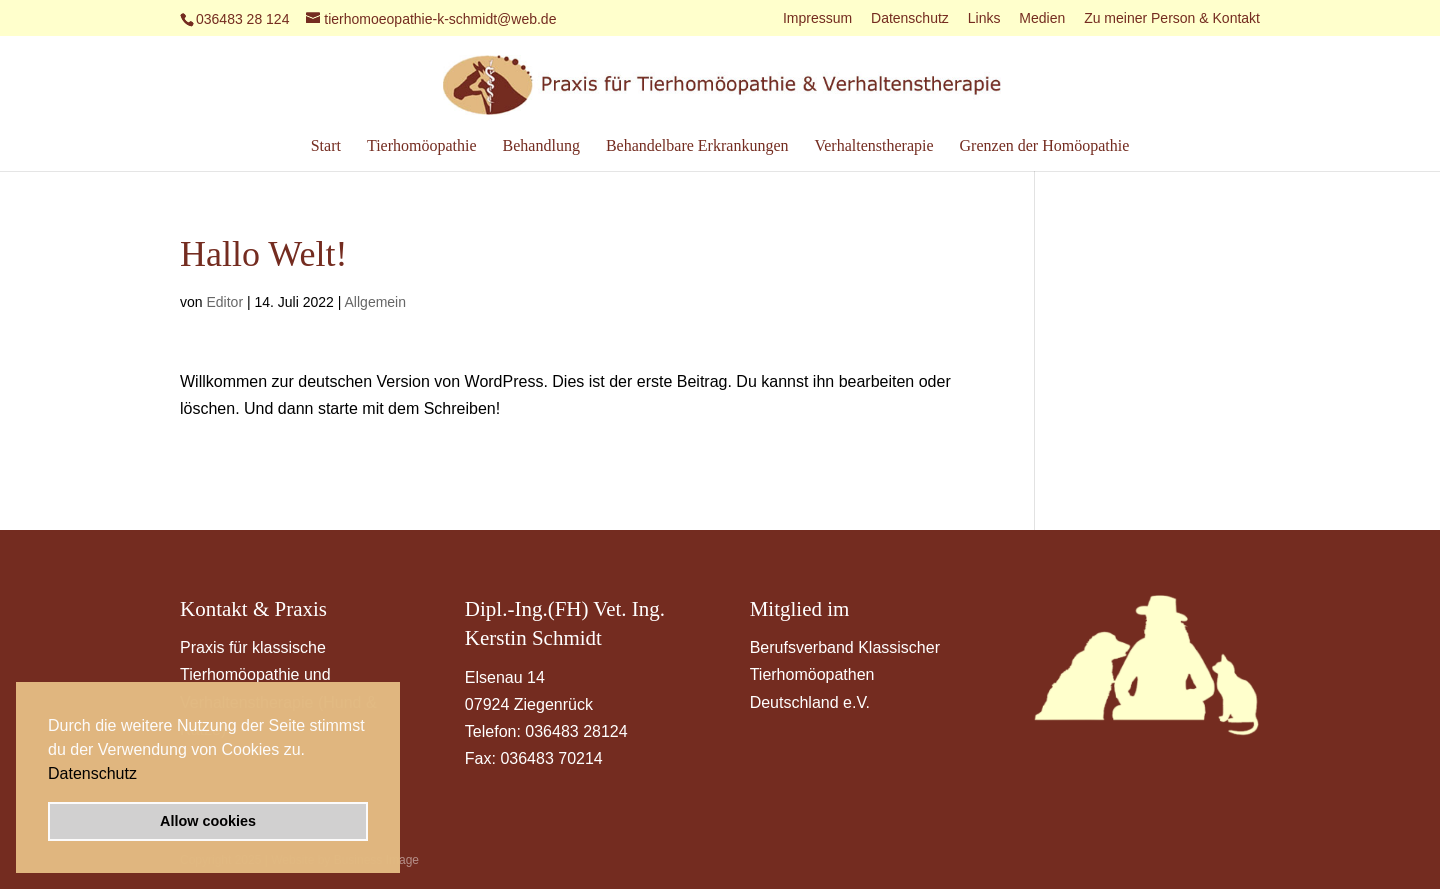  What do you see at coordinates (224, 302) in the screenshot?
I see `Editor` at bounding box center [224, 302].